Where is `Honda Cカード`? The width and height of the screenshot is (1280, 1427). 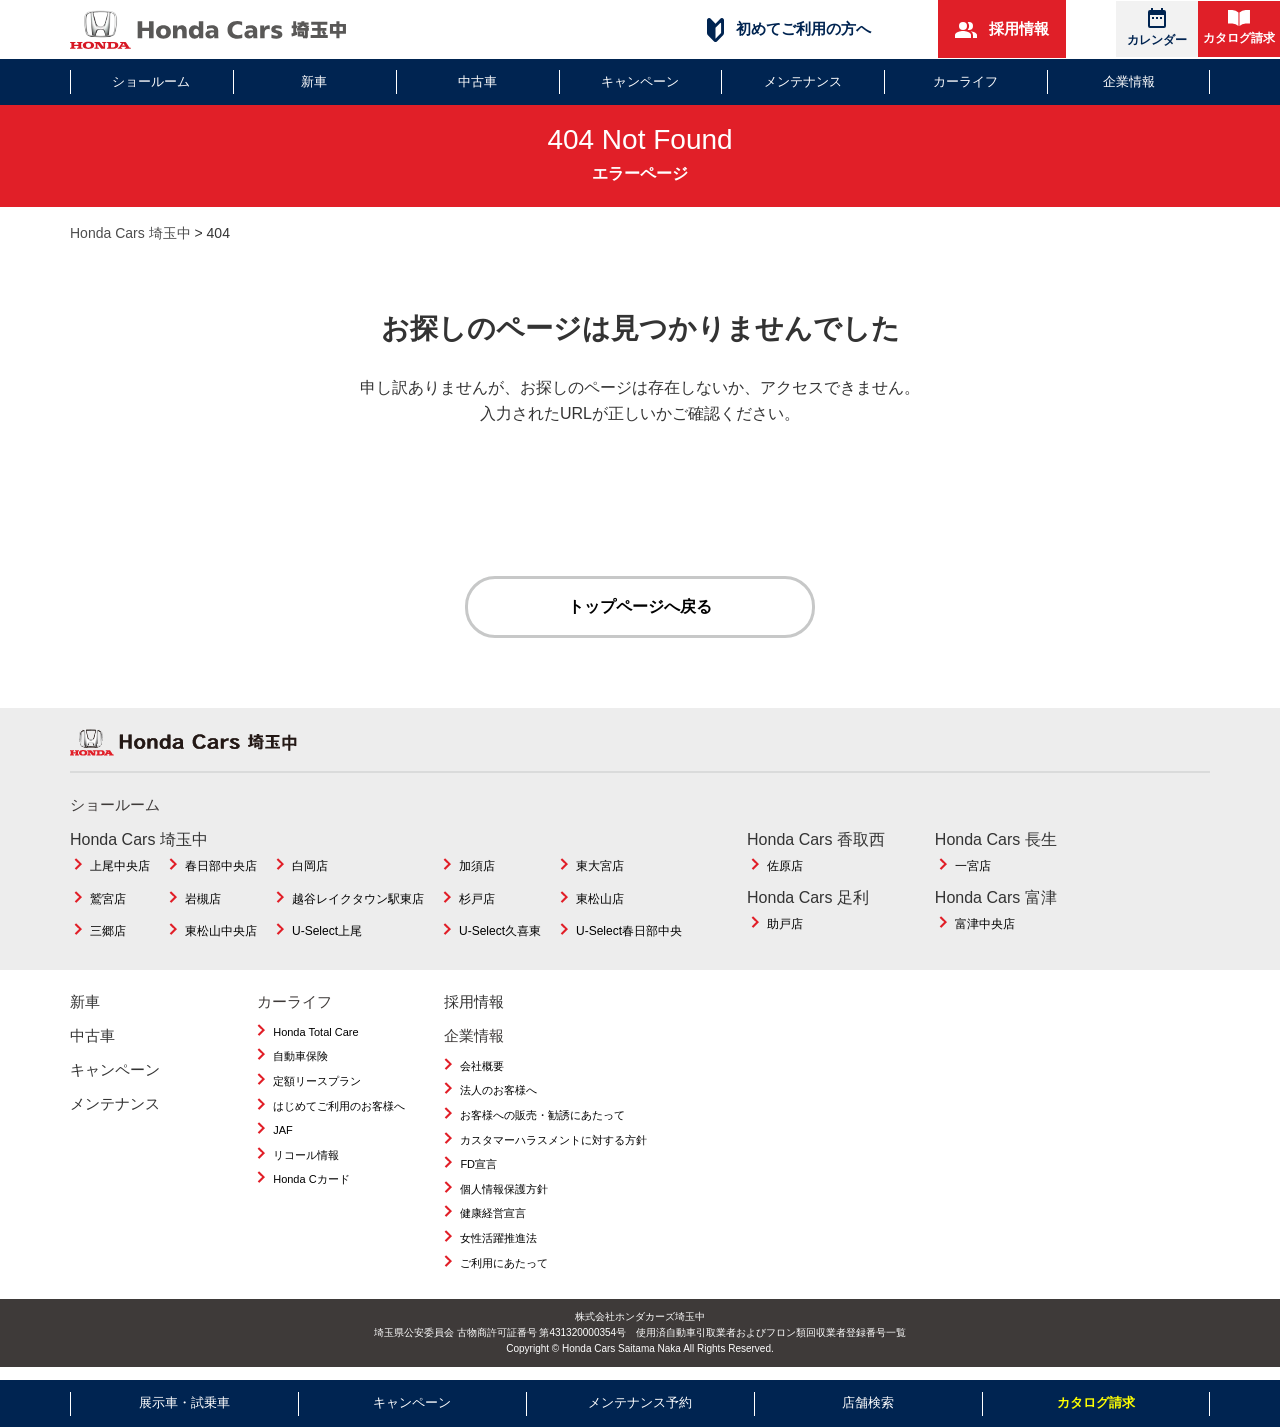 Honda Cカード is located at coordinates (311, 1179).